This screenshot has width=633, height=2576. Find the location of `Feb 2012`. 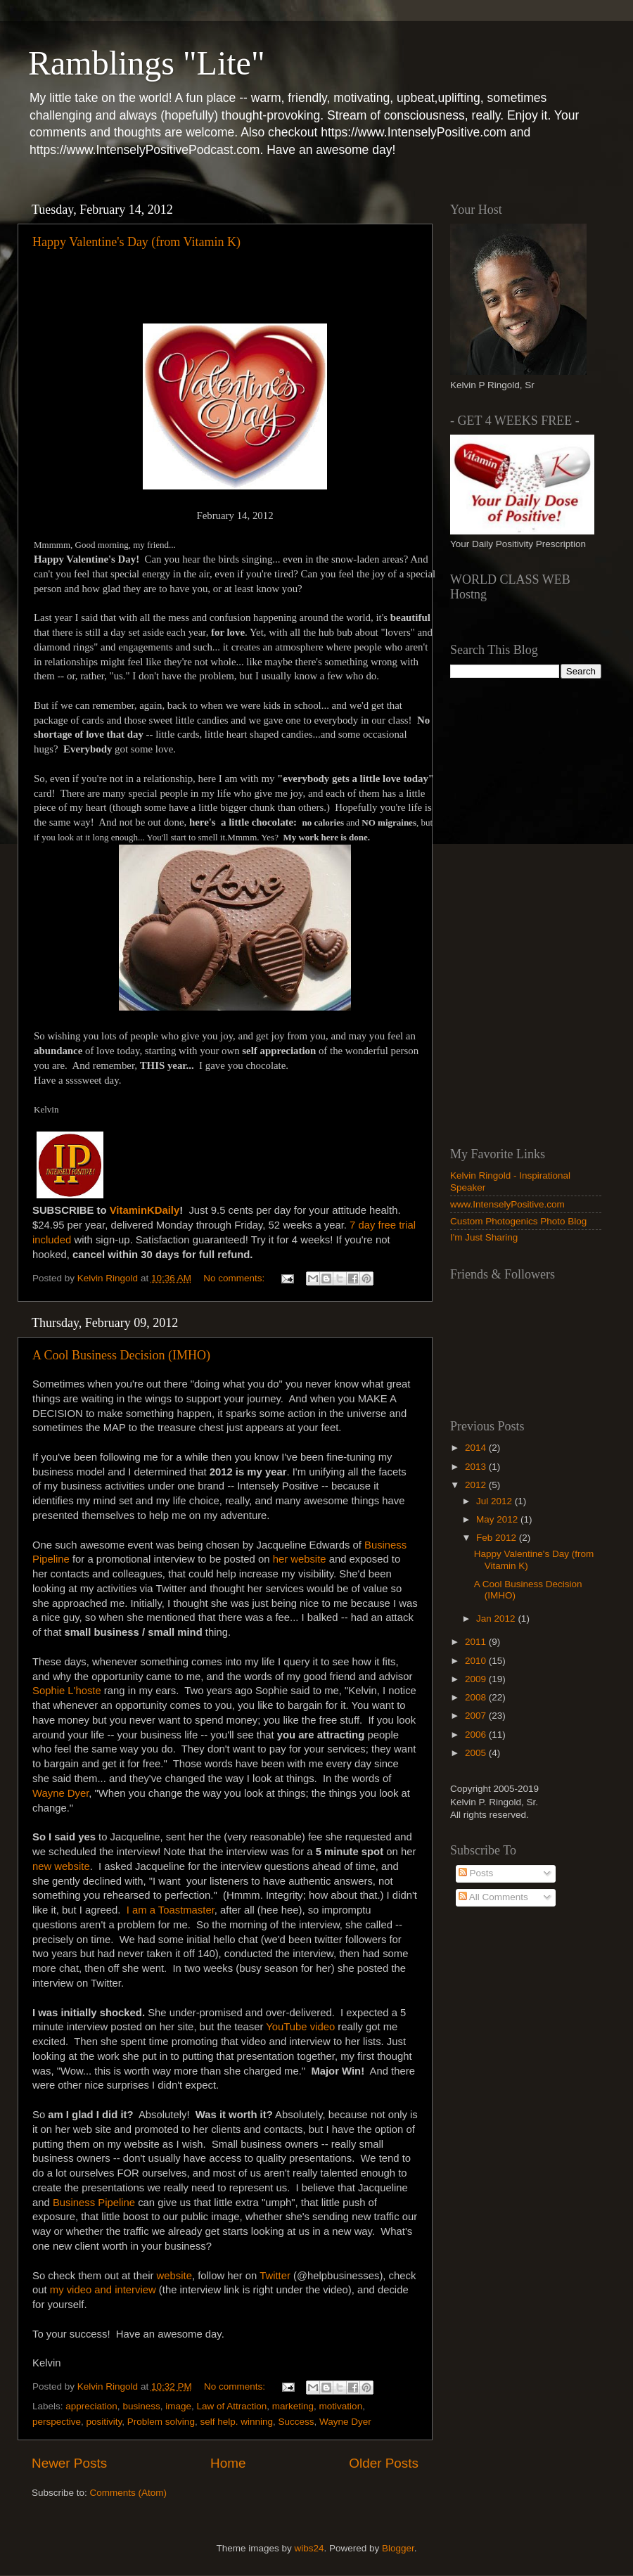

Feb 2012 is located at coordinates (497, 1537).